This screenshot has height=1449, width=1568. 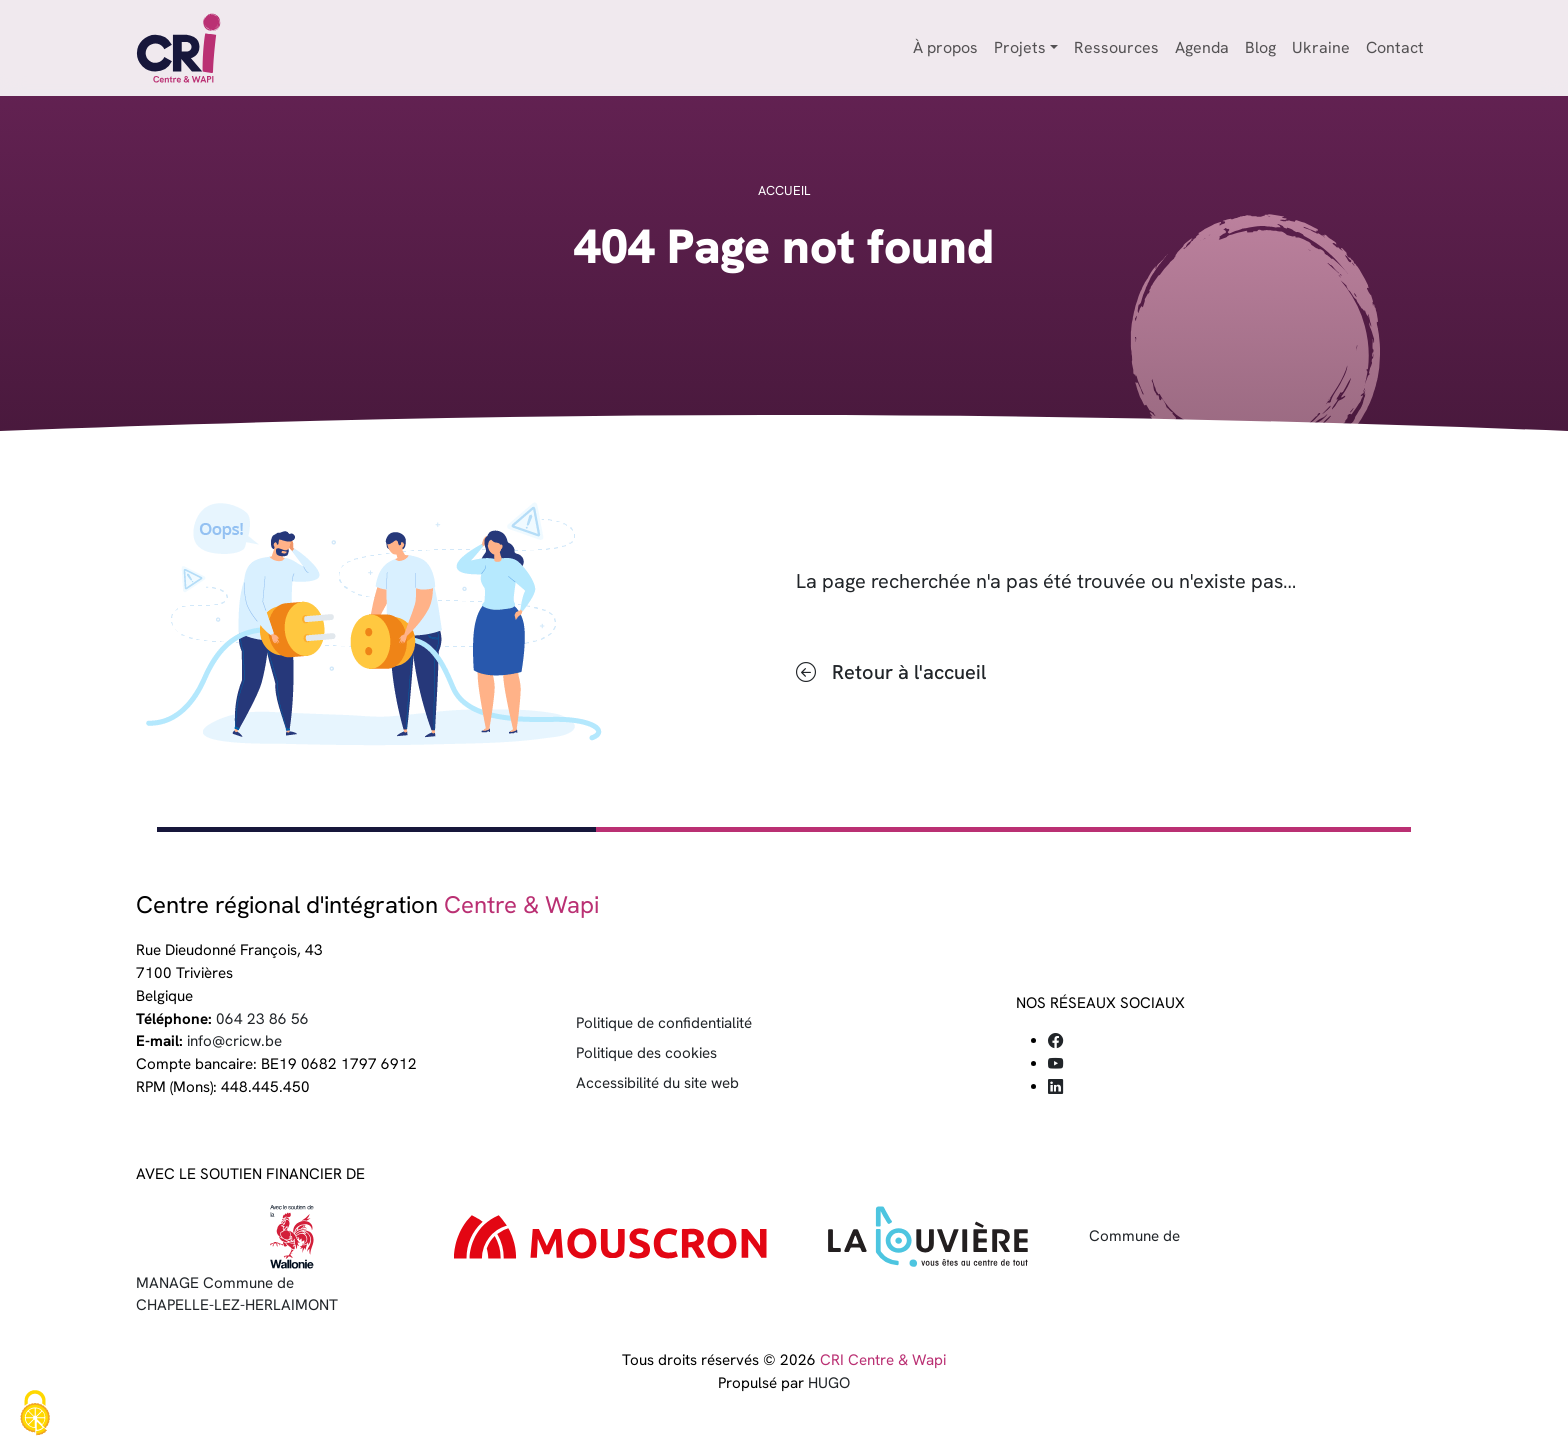 What do you see at coordinates (1321, 47) in the screenshot?
I see `Ukraine` at bounding box center [1321, 47].